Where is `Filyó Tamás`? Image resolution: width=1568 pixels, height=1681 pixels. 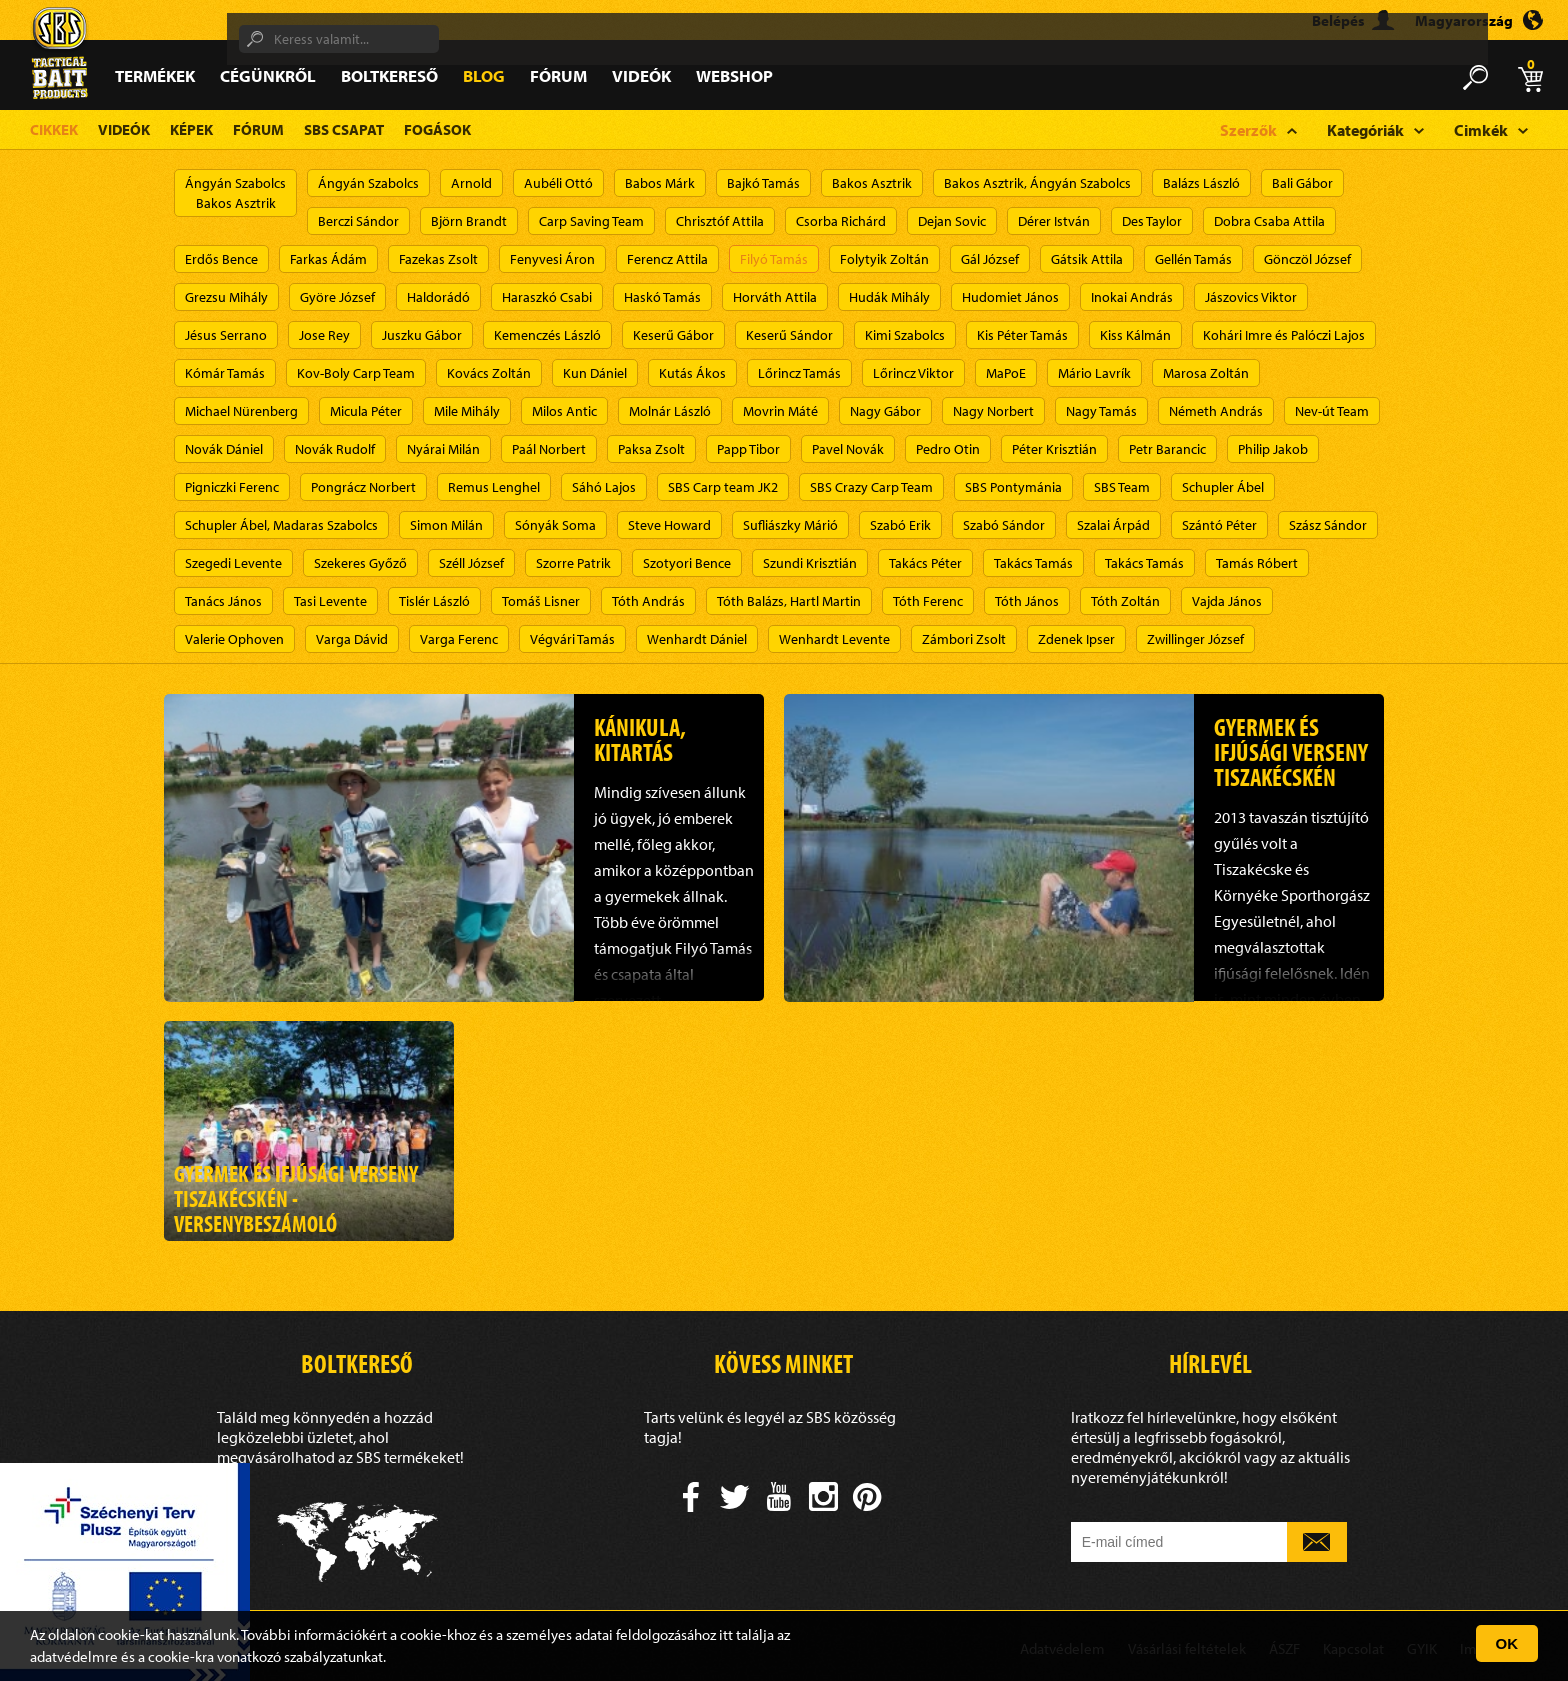
Filyó Tamás is located at coordinates (774, 259).